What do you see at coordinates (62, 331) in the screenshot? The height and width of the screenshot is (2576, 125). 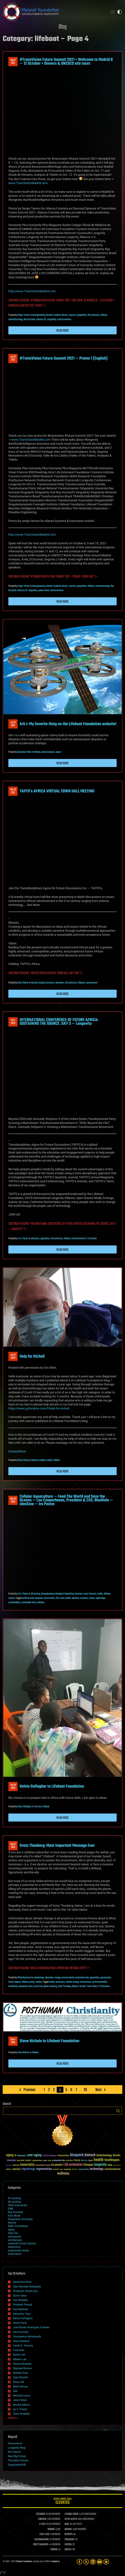 I see `Read more` at bounding box center [62, 331].